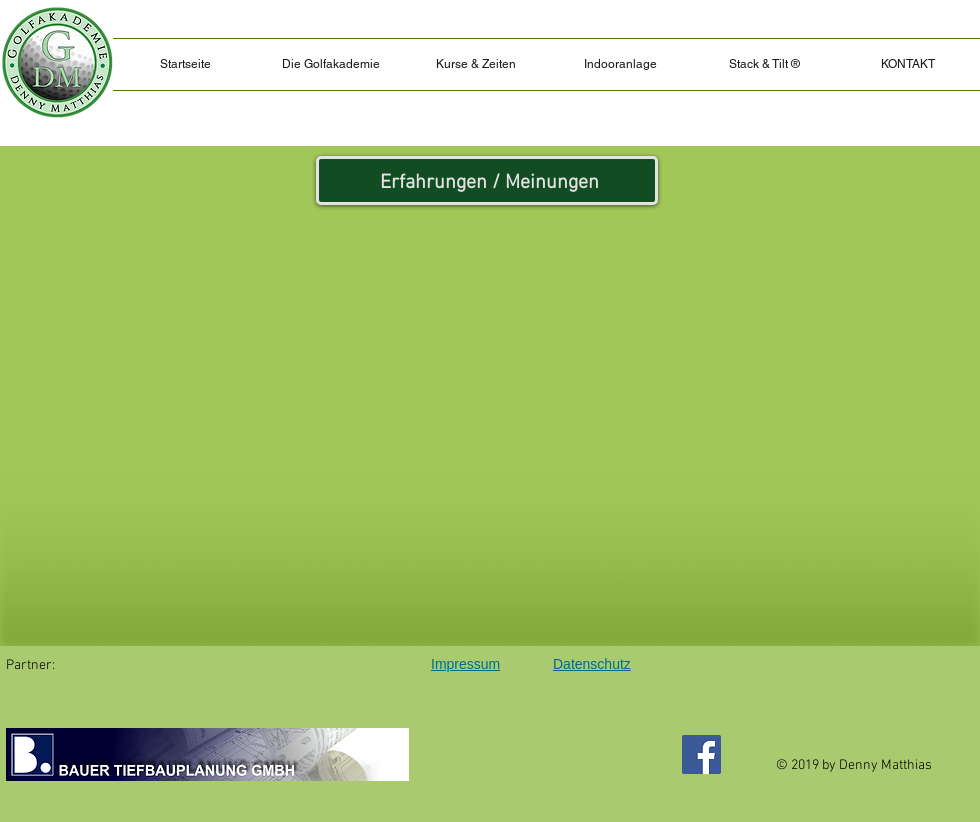 This screenshot has width=980, height=822. What do you see at coordinates (764, 64) in the screenshot?
I see `[button]` at bounding box center [764, 64].